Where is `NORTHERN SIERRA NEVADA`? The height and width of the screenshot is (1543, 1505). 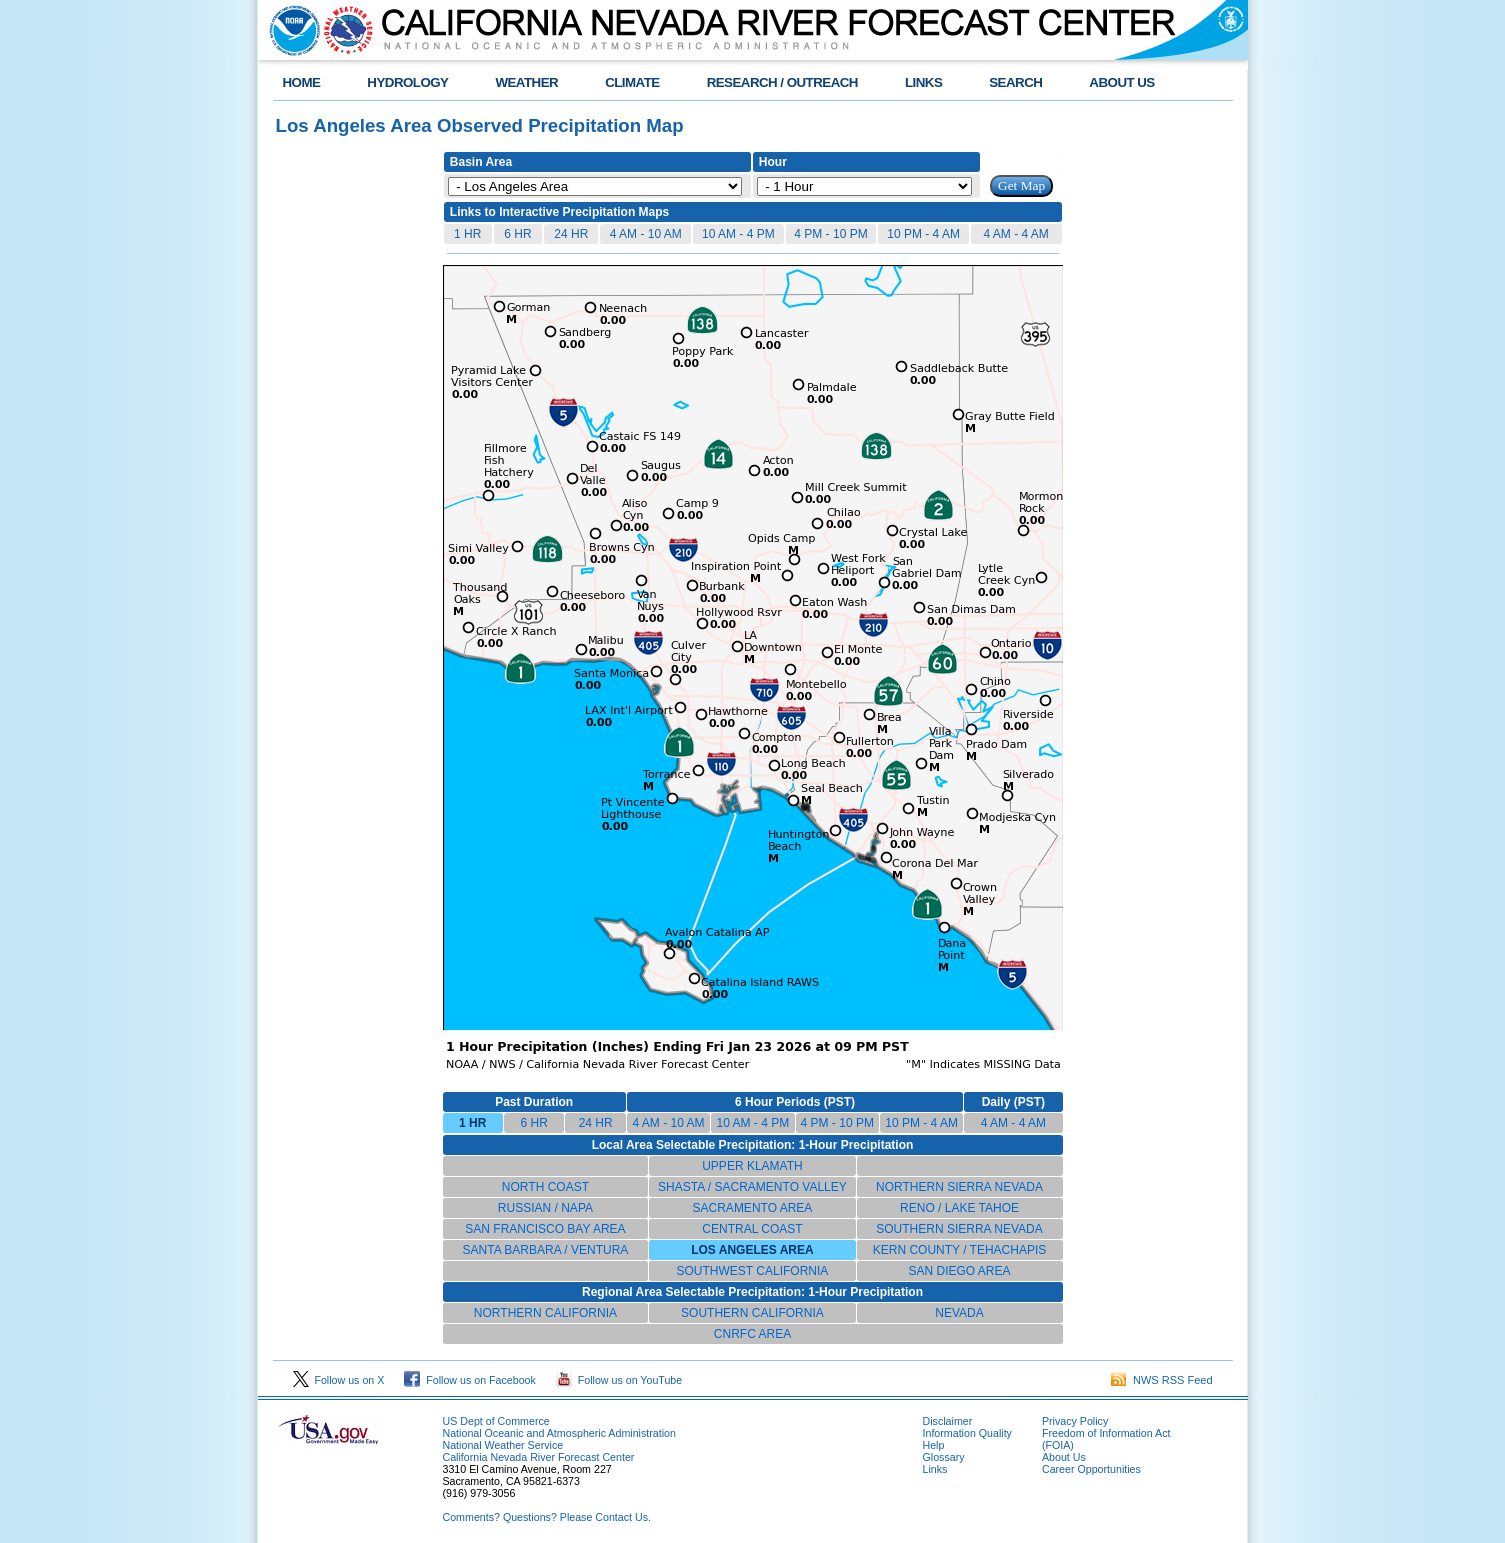
NORTHERN SIERRA NEVADA is located at coordinates (959, 1187).